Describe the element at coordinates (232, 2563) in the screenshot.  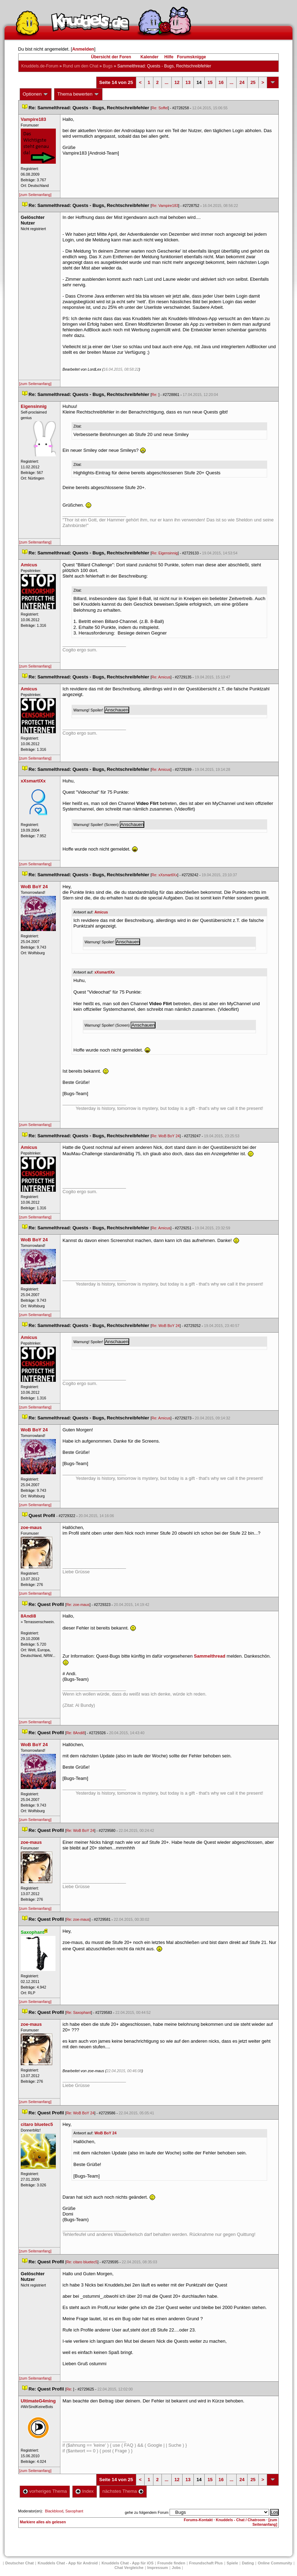
I see `Spiele` at that location.